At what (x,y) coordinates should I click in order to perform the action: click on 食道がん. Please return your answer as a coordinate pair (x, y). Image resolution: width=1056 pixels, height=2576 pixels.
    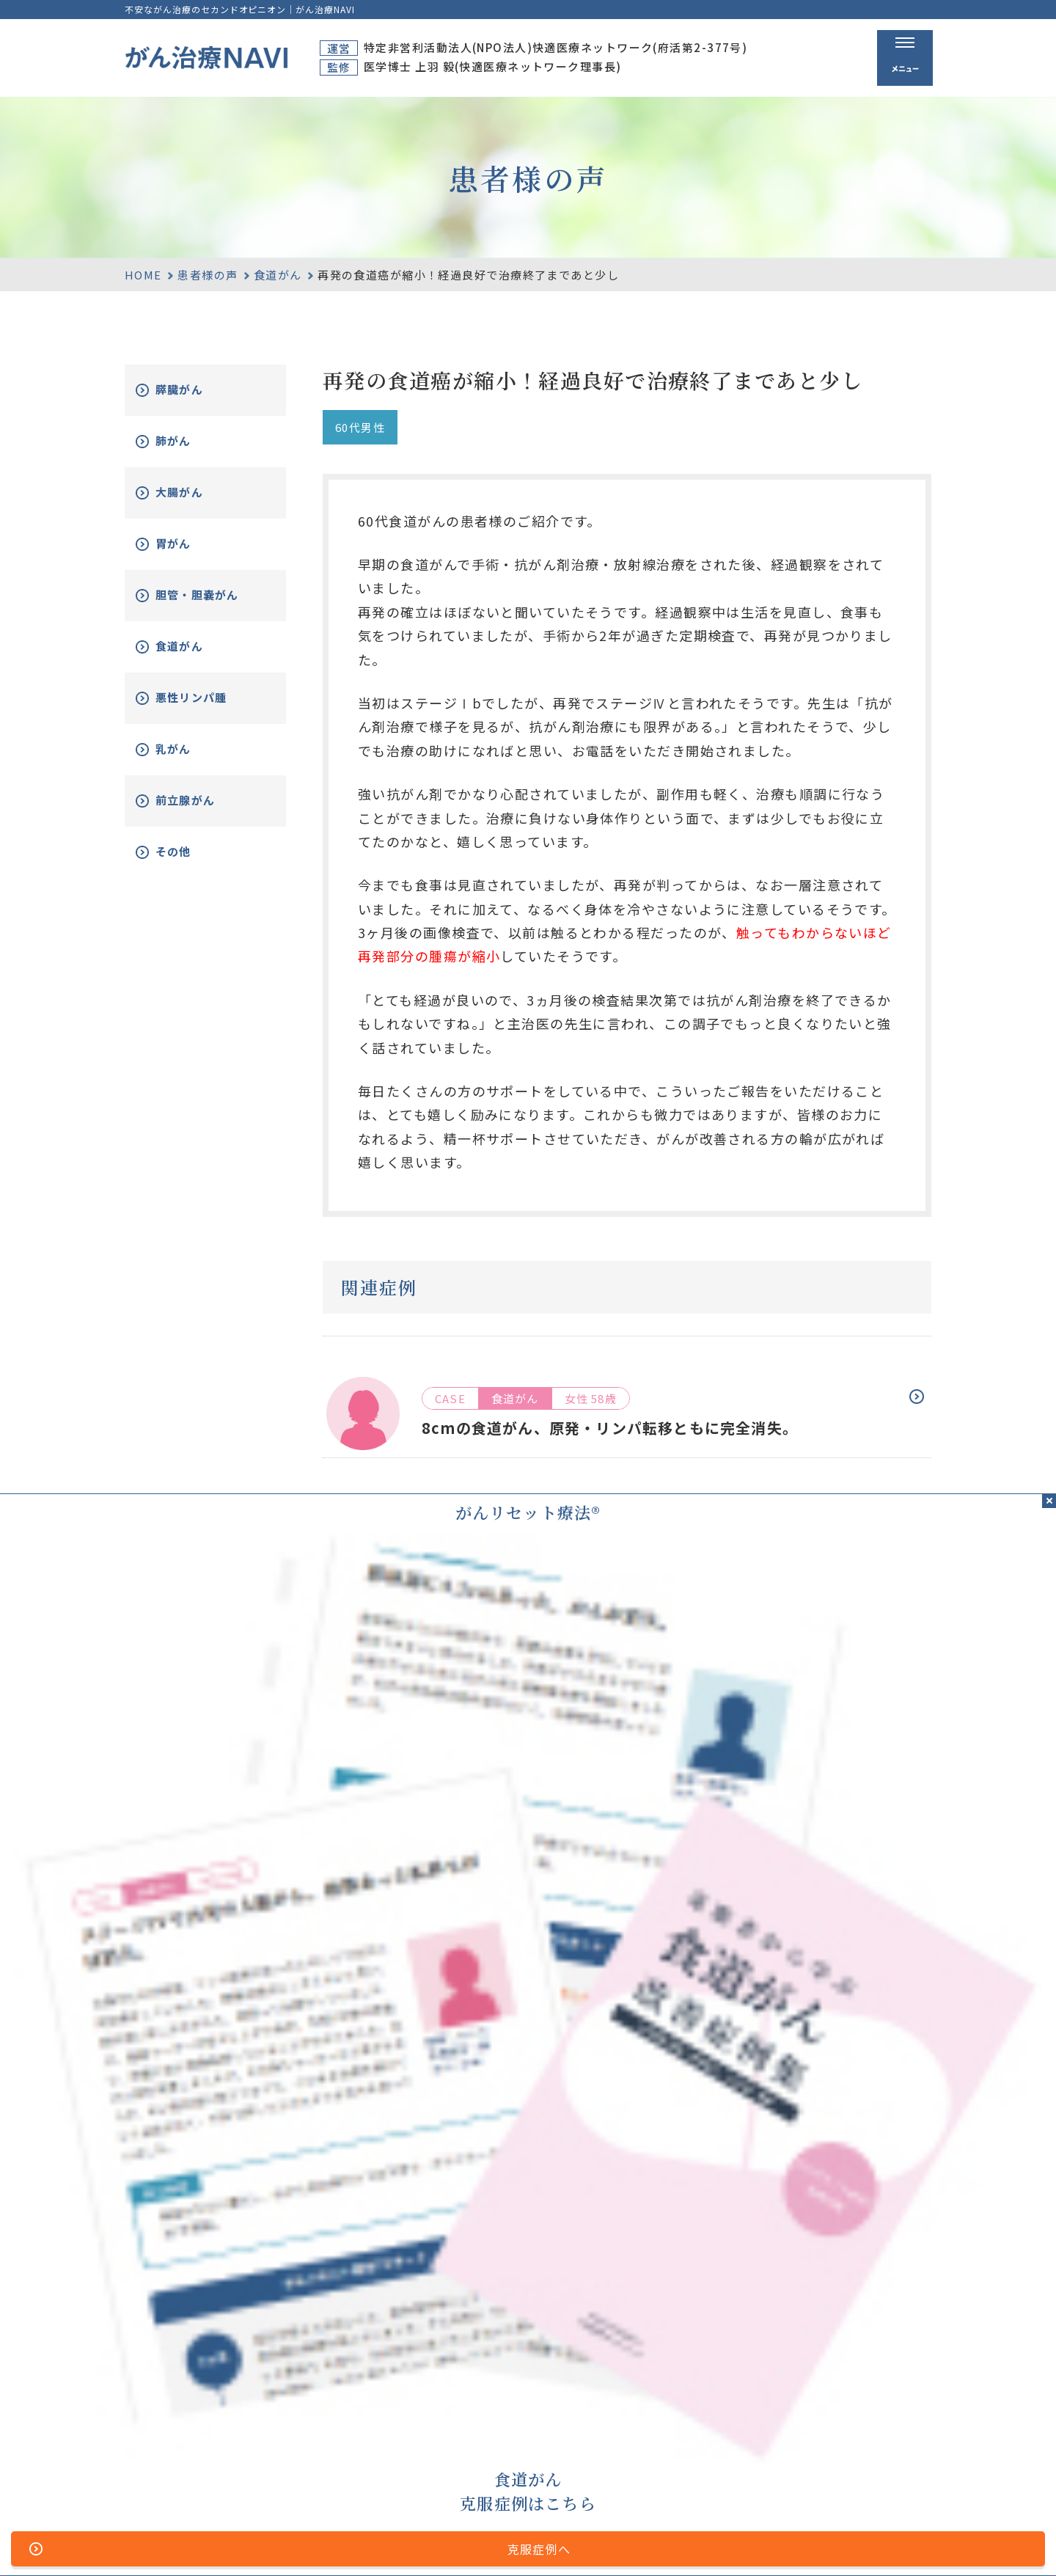
    Looking at the image, I should click on (278, 274).